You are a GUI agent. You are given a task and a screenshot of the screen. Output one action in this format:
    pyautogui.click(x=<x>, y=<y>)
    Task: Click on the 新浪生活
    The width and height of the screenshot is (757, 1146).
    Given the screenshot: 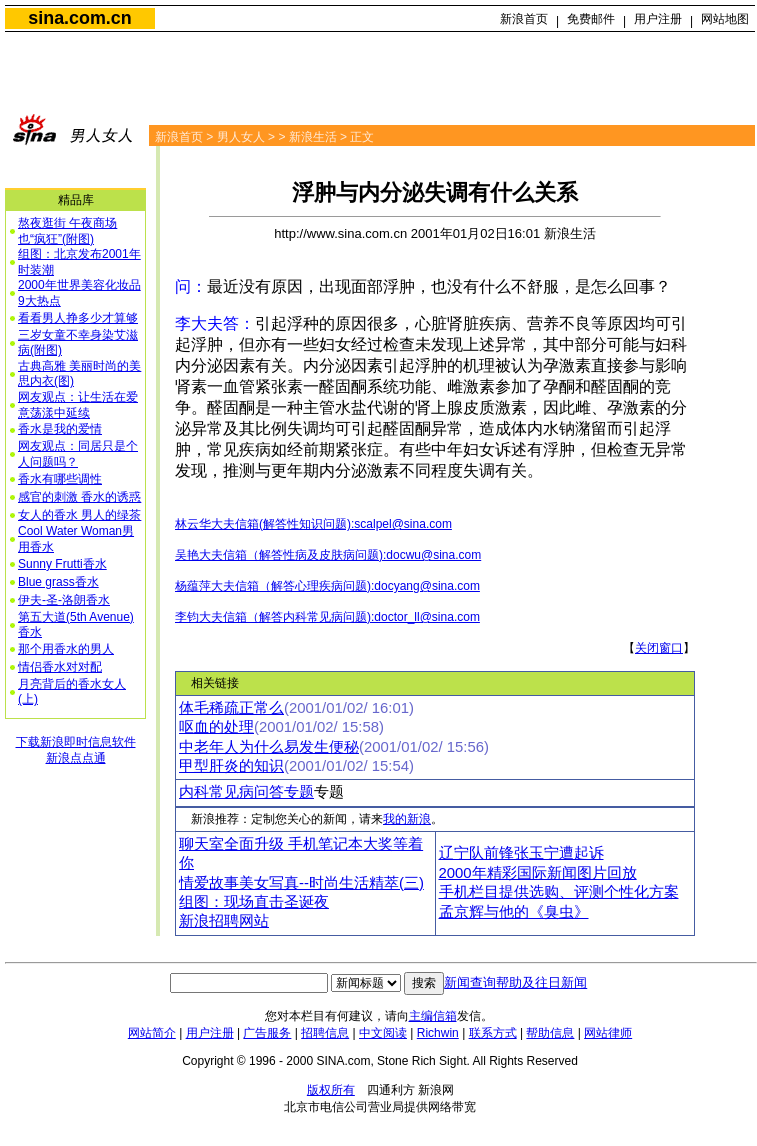 What is the action you would take?
    pyautogui.click(x=313, y=137)
    